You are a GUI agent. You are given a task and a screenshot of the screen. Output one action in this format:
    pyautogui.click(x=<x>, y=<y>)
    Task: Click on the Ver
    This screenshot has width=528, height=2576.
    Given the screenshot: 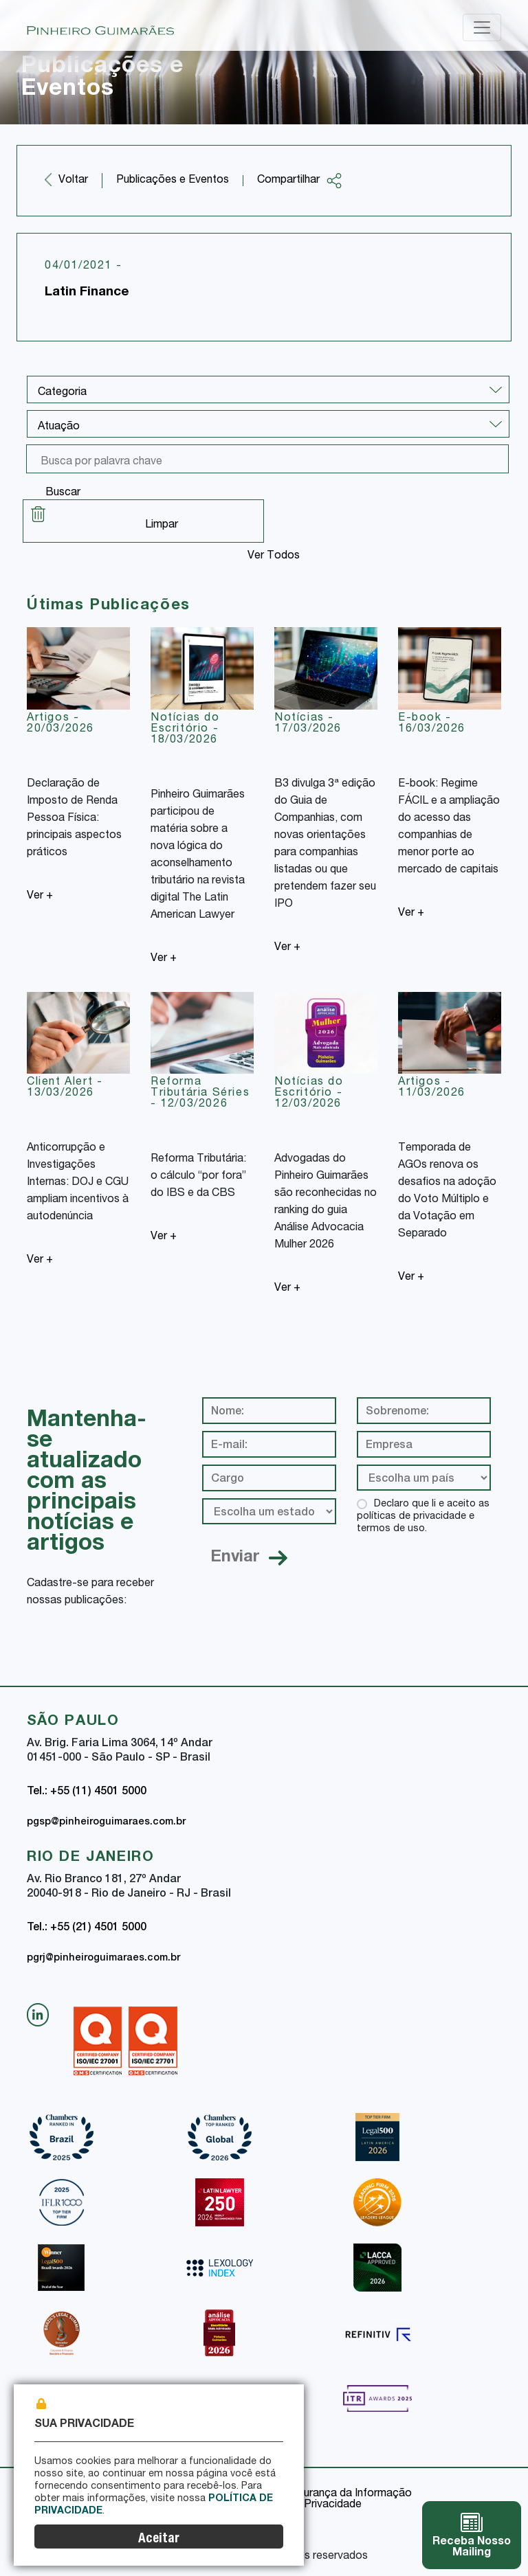 What is the action you would take?
    pyautogui.click(x=40, y=896)
    